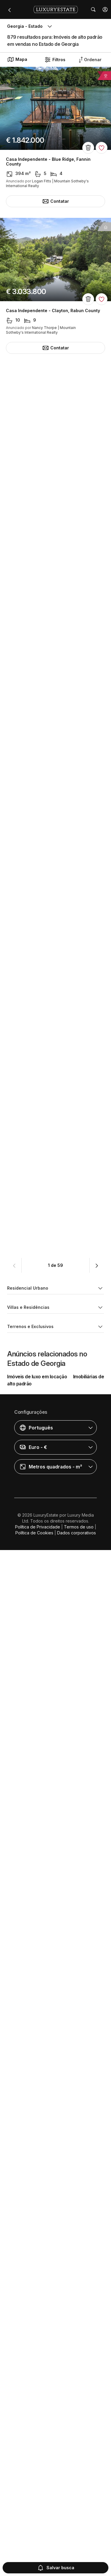  I want to click on Salvar busca [button], so click(55, 2567).